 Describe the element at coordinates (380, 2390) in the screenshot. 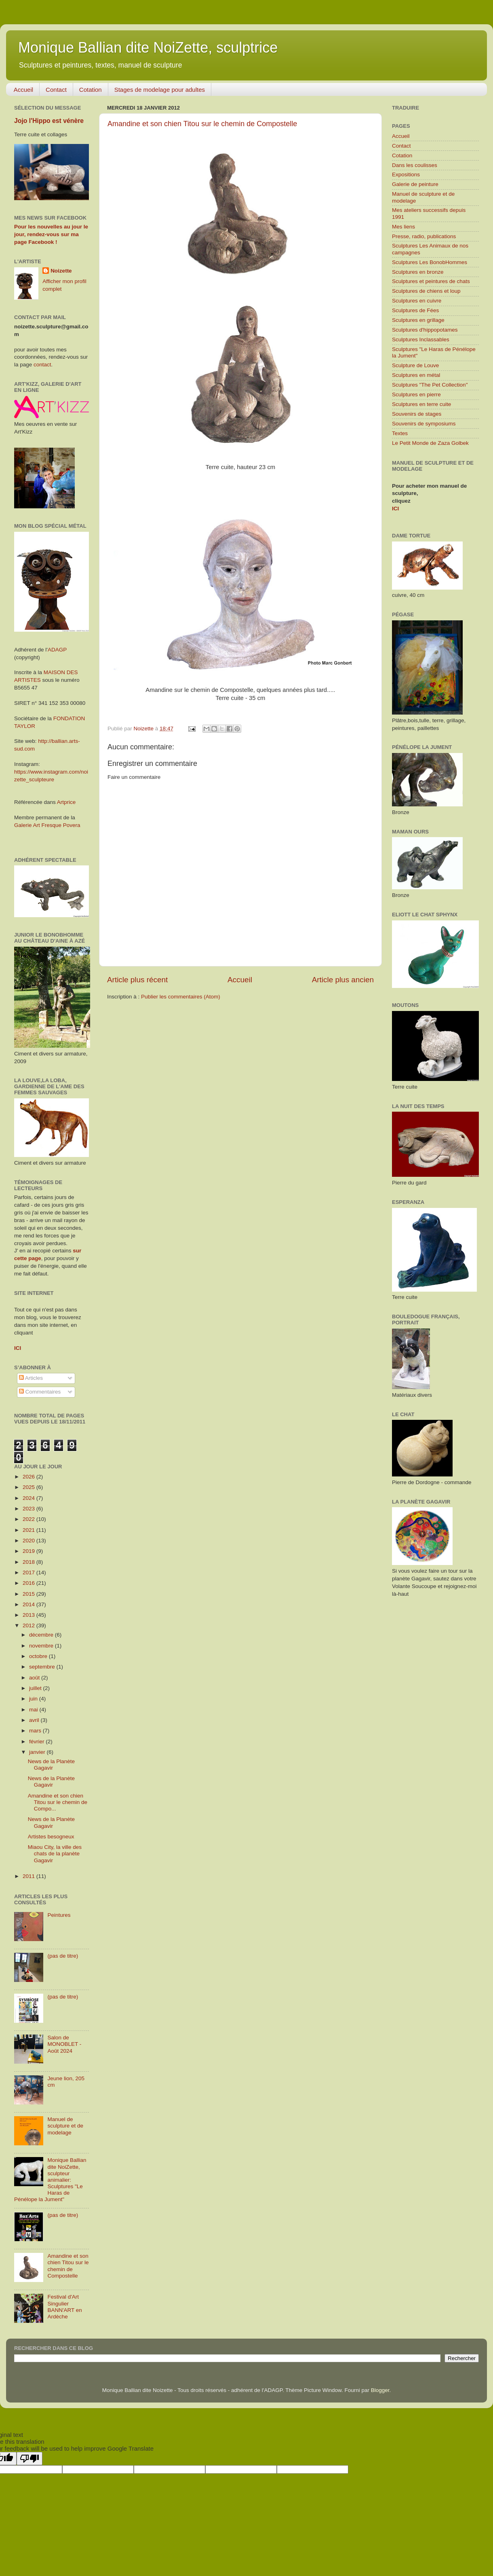

I see `Blogger` at that location.